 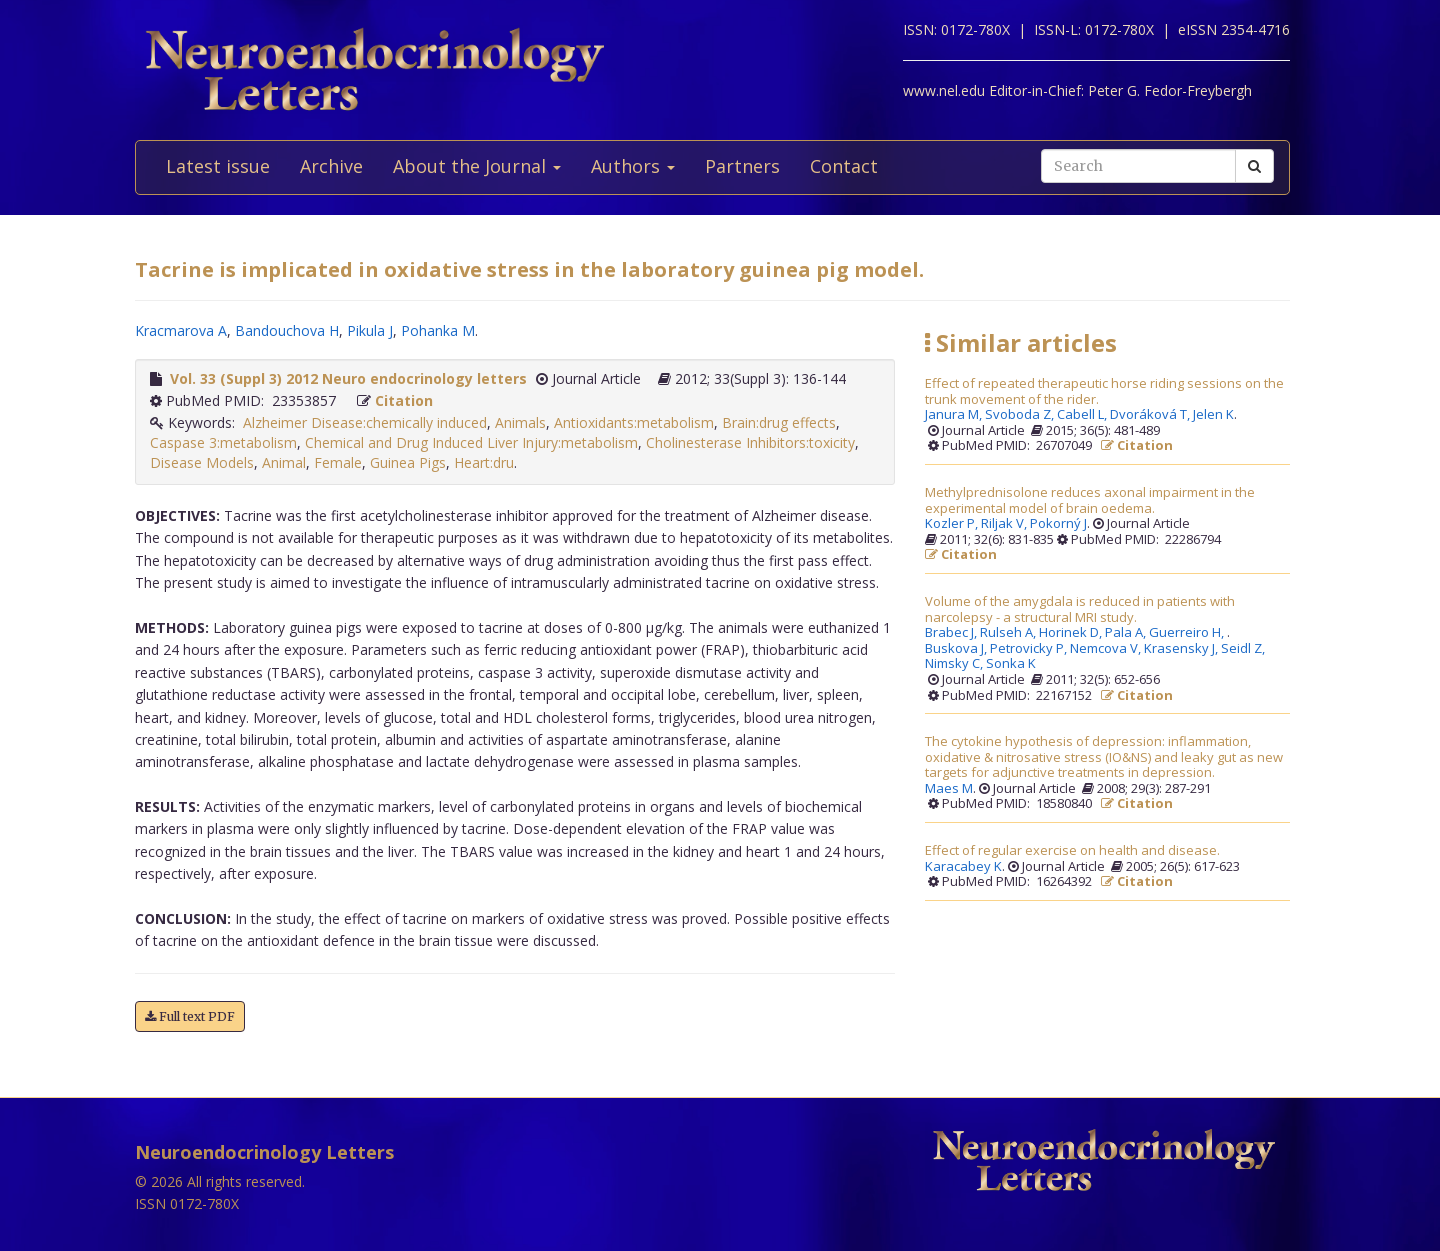 What do you see at coordinates (404, 400) in the screenshot?
I see `Citation` at bounding box center [404, 400].